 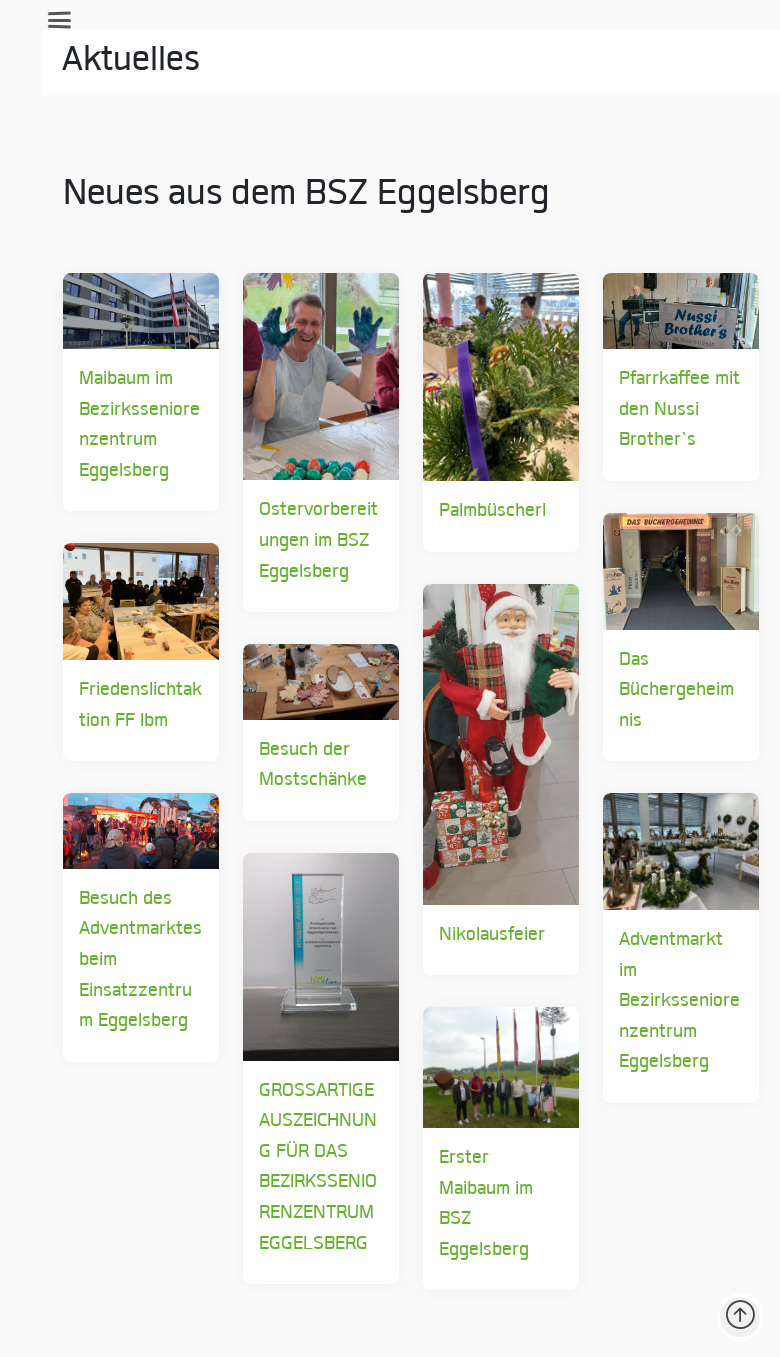 What do you see at coordinates (123, 960) in the screenshot?
I see `Besuch des Adventmarktes beim Einsatzzentrum Eggelsberg` at bounding box center [123, 960].